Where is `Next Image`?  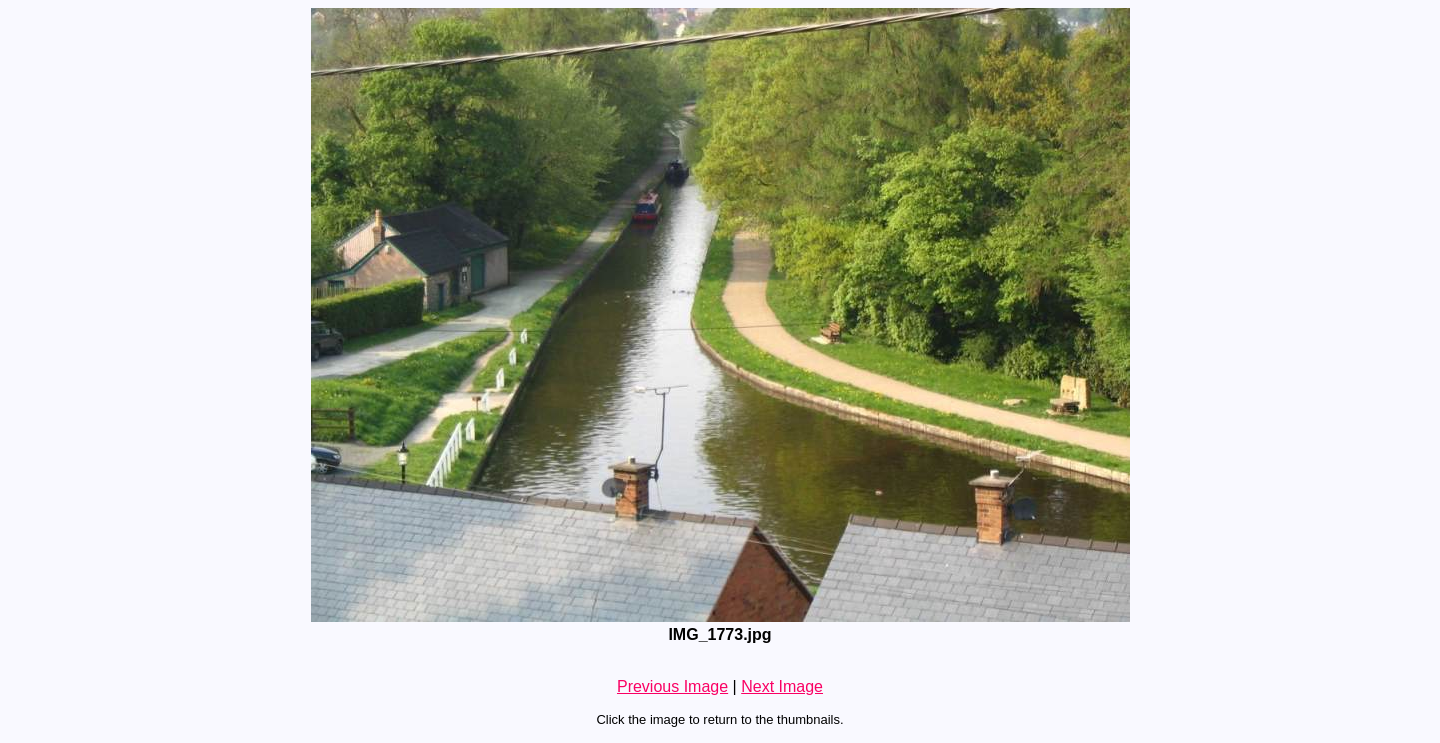
Next Image is located at coordinates (782, 686).